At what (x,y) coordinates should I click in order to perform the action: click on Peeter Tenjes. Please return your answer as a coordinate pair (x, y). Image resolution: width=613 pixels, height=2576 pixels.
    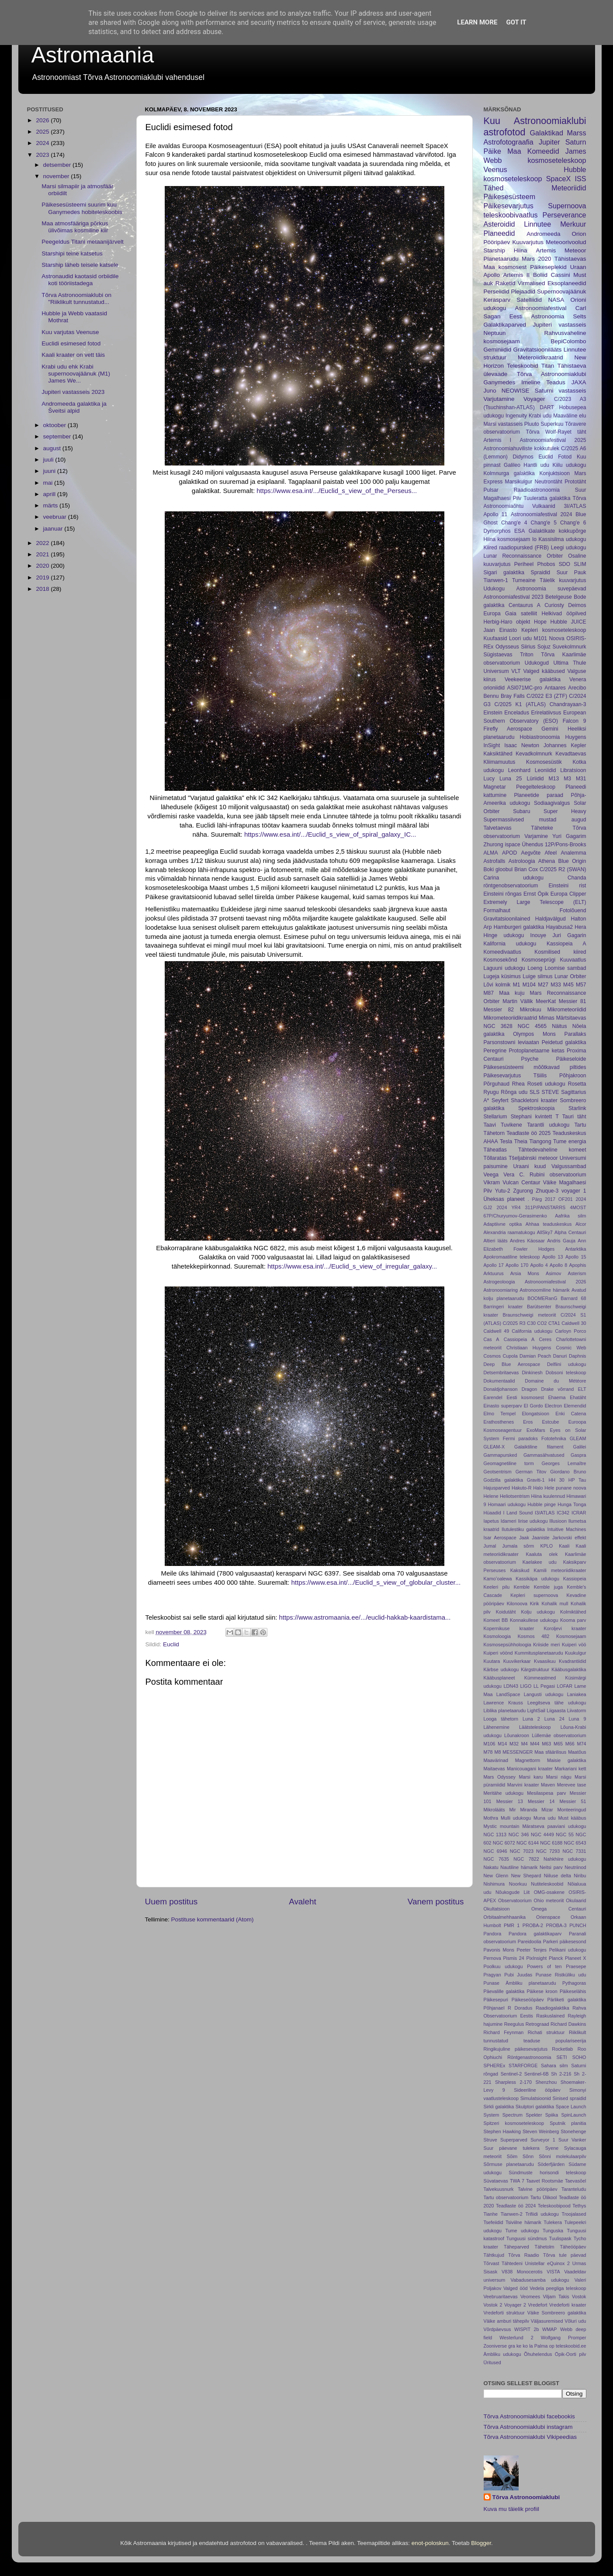
    Looking at the image, I should click on (532, 1949).